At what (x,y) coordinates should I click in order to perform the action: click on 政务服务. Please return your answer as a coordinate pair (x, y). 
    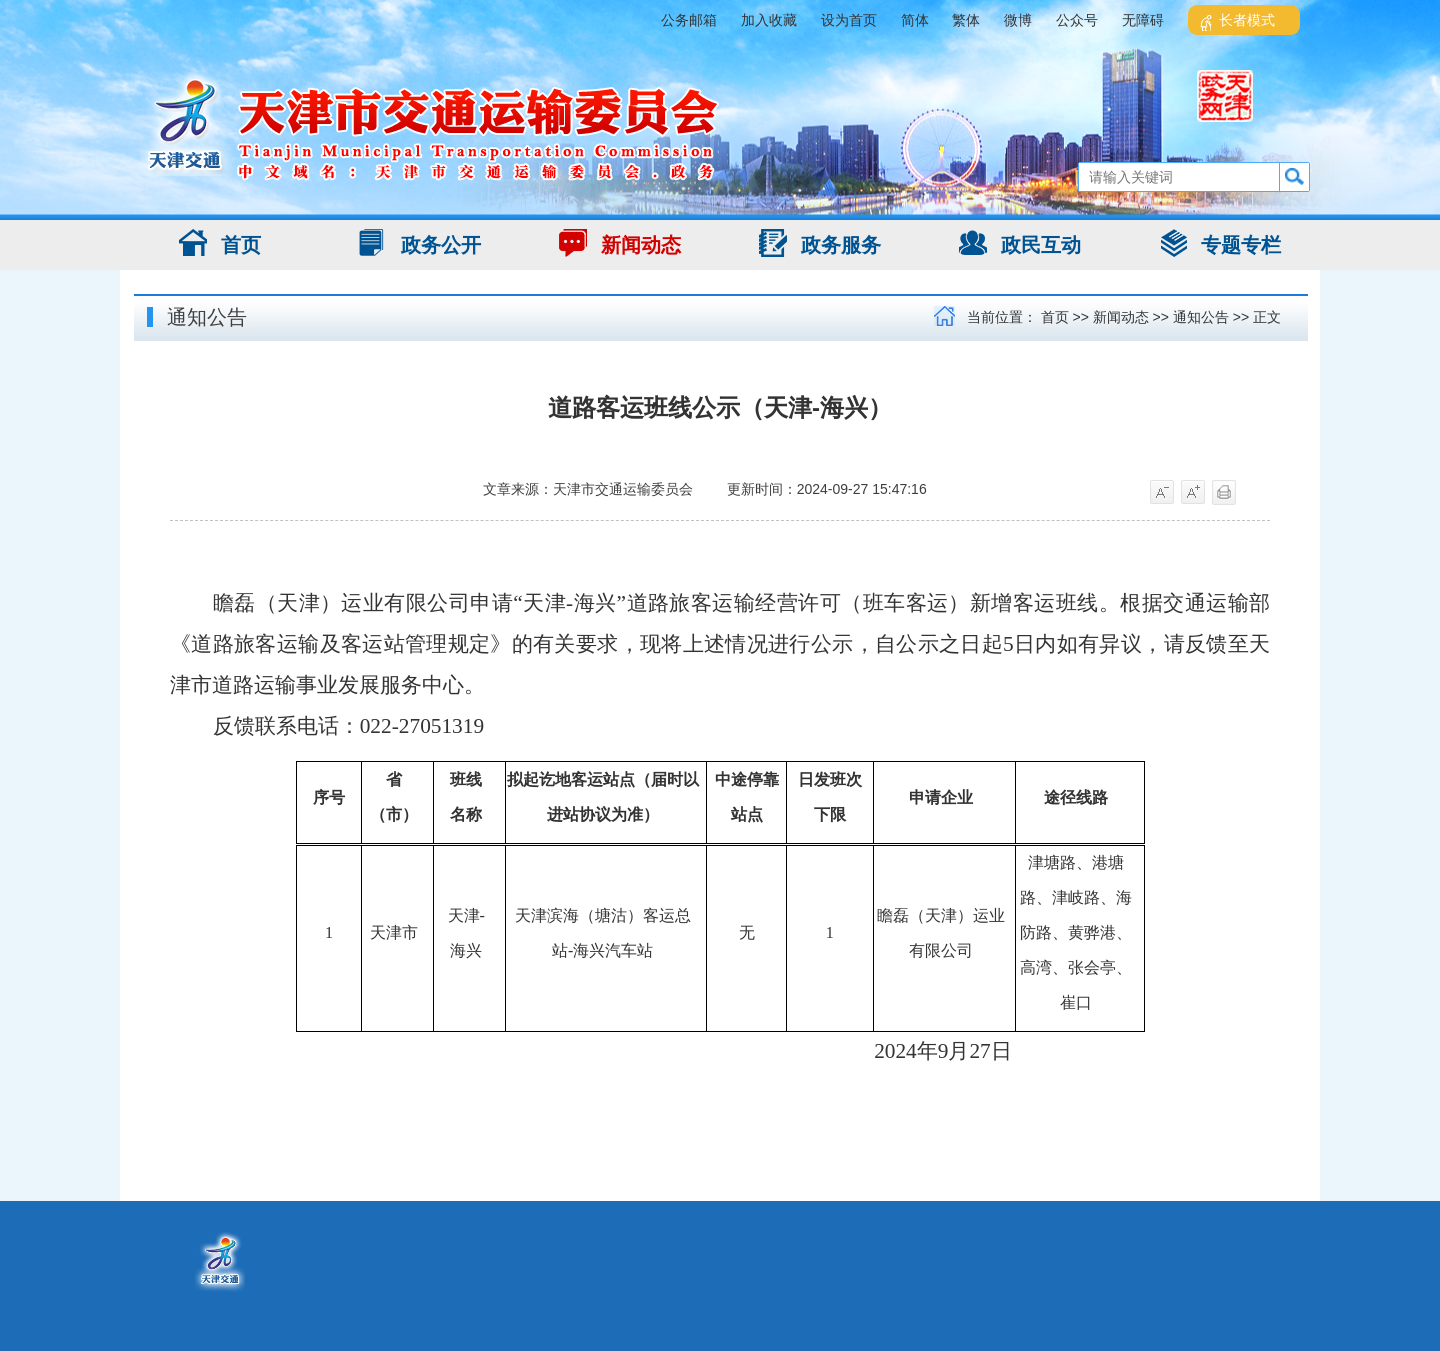
    Looking at the image, I should click on (820, 243).